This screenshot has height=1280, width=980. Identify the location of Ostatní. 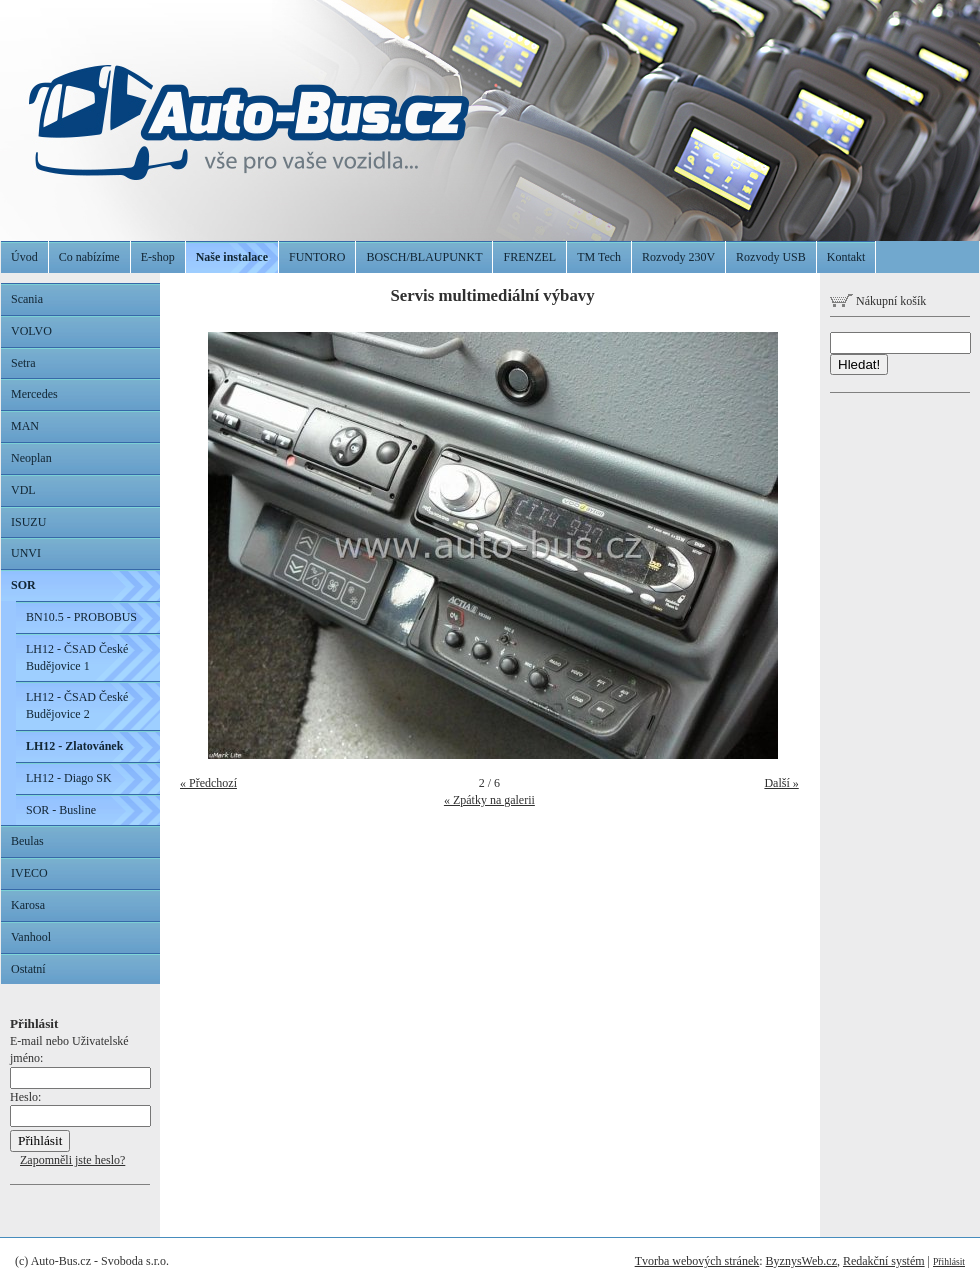
(28, 969).